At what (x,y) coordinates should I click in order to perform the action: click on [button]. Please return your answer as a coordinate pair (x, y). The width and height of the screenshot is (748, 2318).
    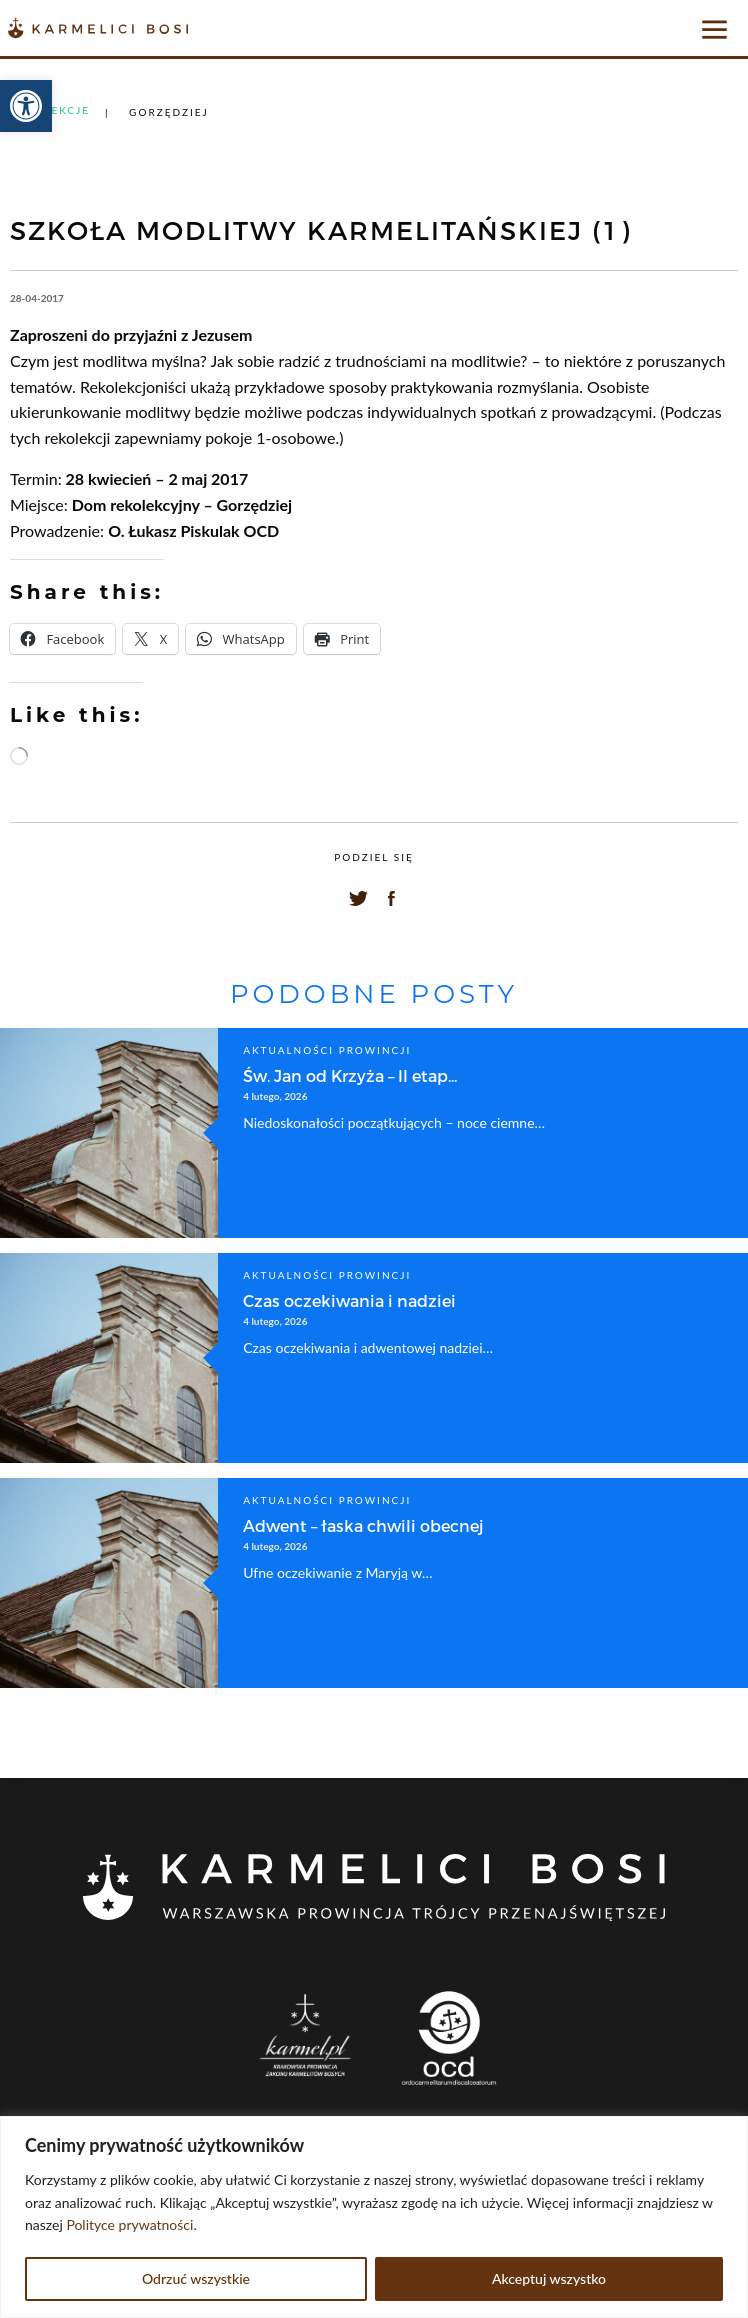
    Looking at the image, I should click on (26, 106).